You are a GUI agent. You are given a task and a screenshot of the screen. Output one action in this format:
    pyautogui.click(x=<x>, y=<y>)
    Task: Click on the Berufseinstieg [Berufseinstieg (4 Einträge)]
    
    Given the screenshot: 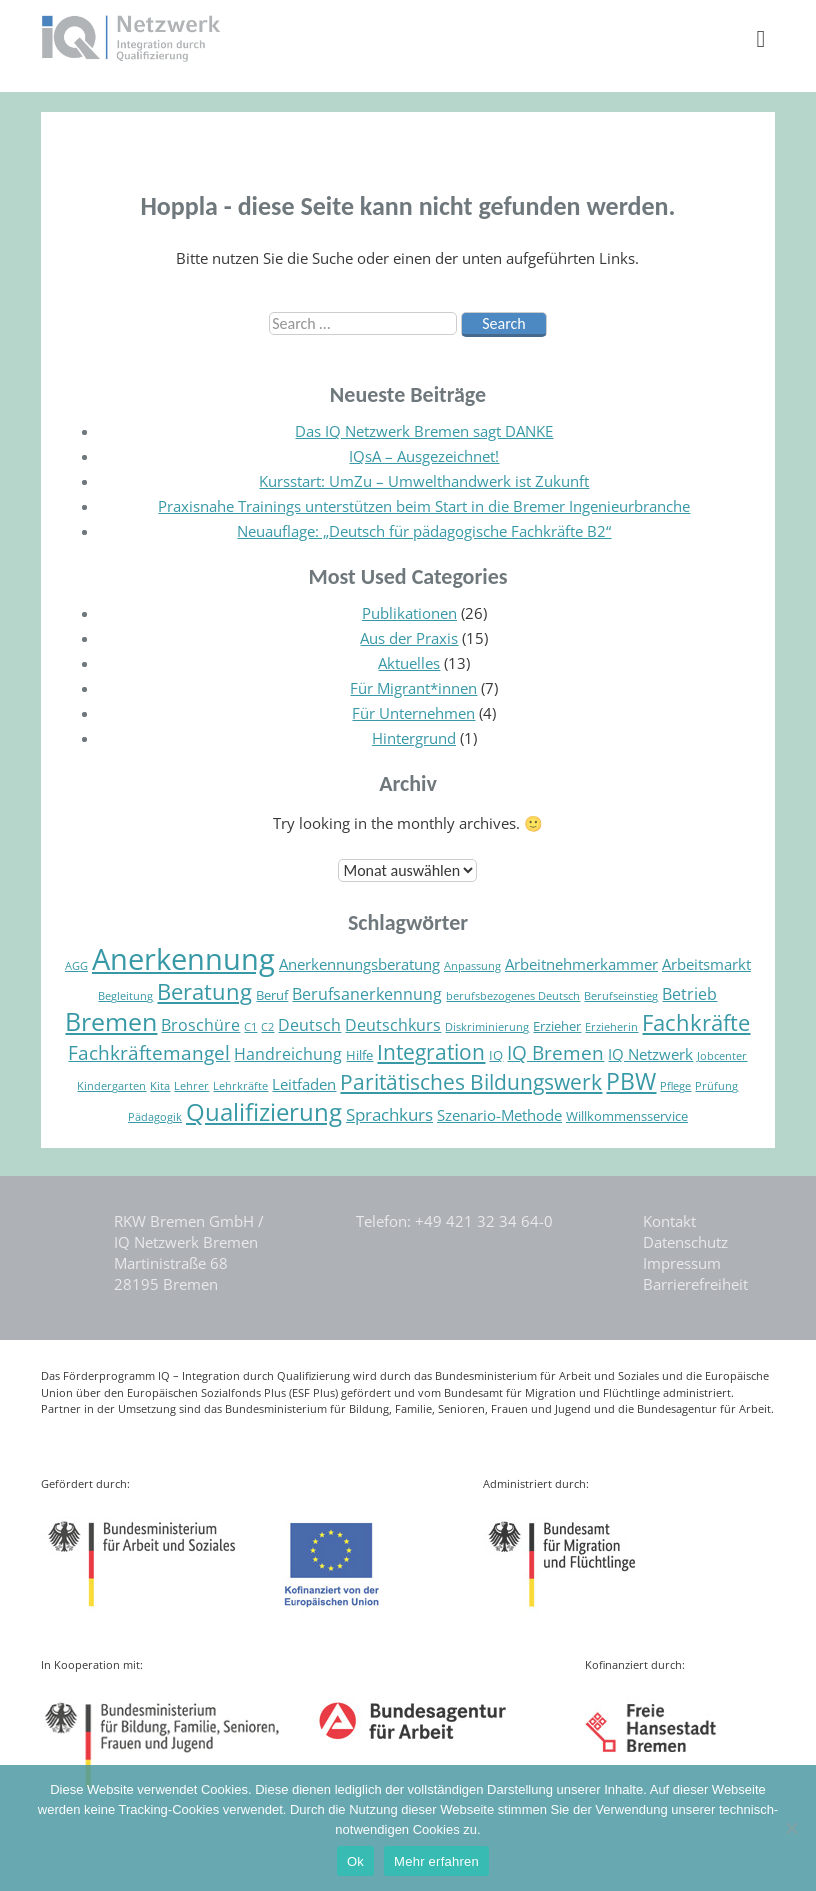 What is the action you would take?
    pyautogui.click(x=621, y=996)
    